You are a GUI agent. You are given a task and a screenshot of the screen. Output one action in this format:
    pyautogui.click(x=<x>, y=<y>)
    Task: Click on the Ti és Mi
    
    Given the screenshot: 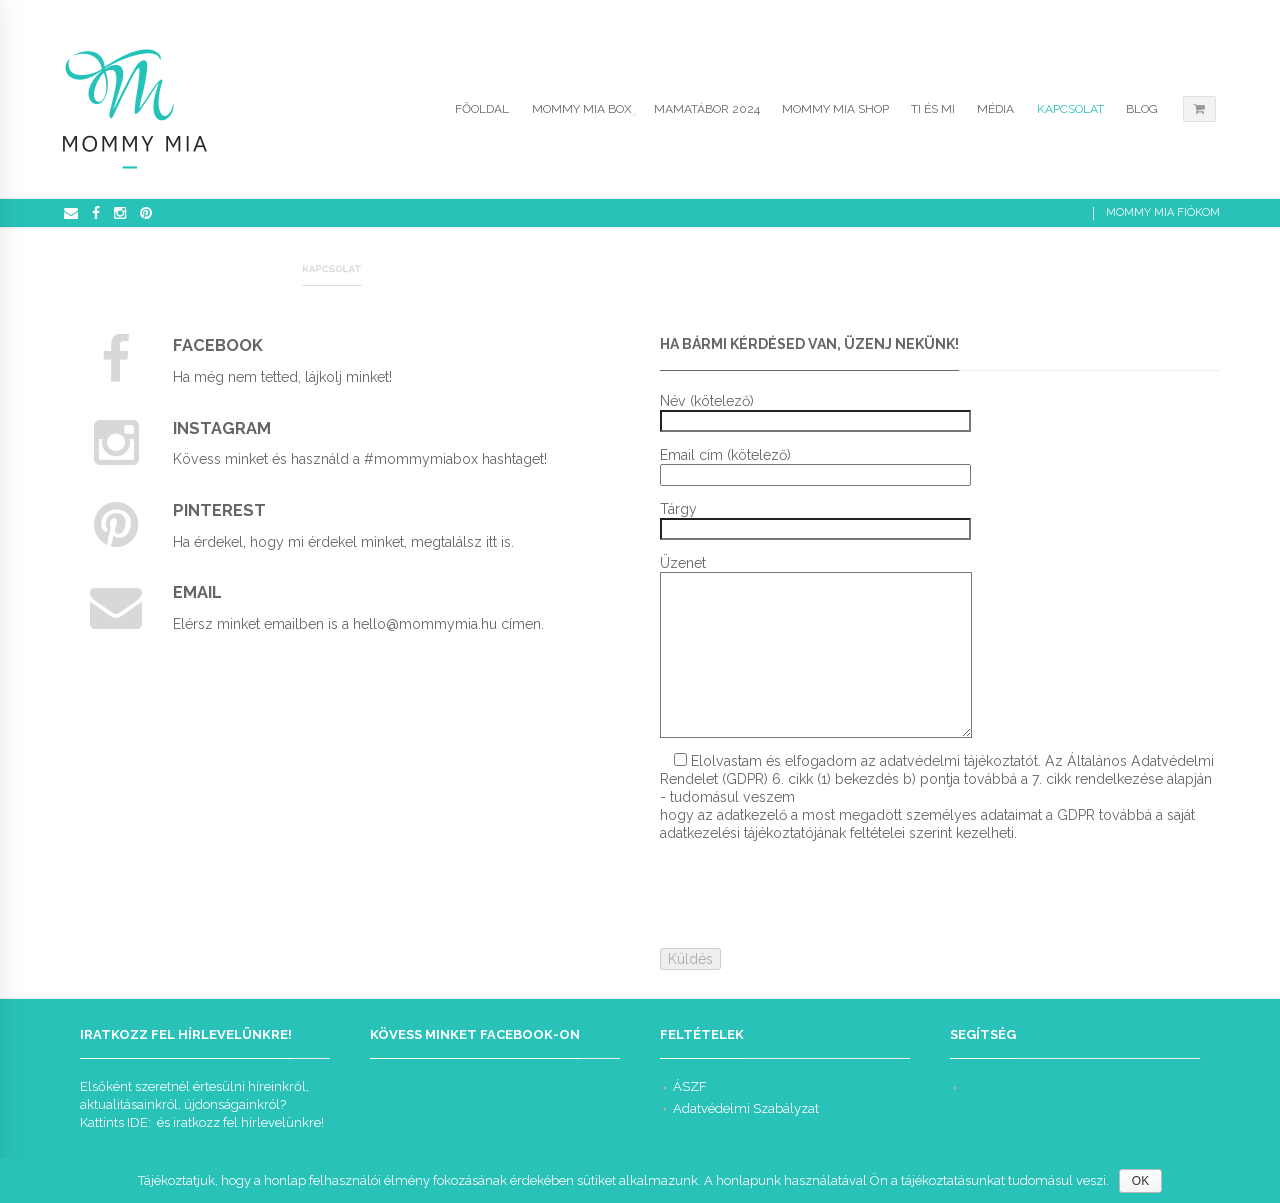 What is the action you would take?
    pyautogui.click(x=933, y=109)
    